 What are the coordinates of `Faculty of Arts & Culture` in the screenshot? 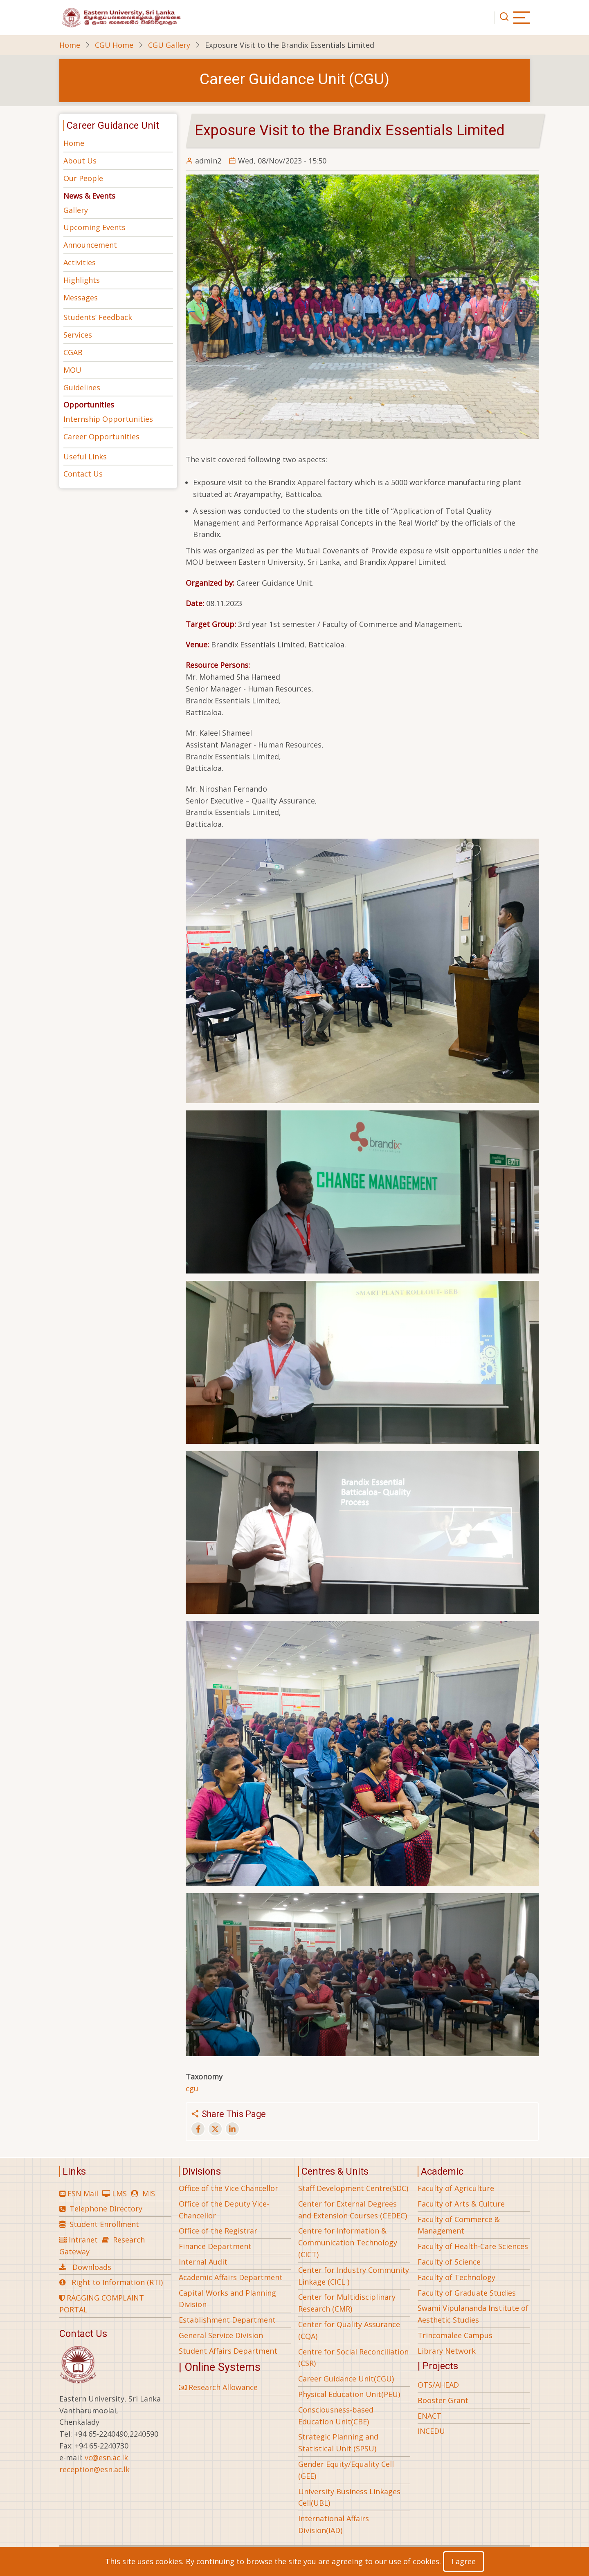 It's located at (461, 2204).